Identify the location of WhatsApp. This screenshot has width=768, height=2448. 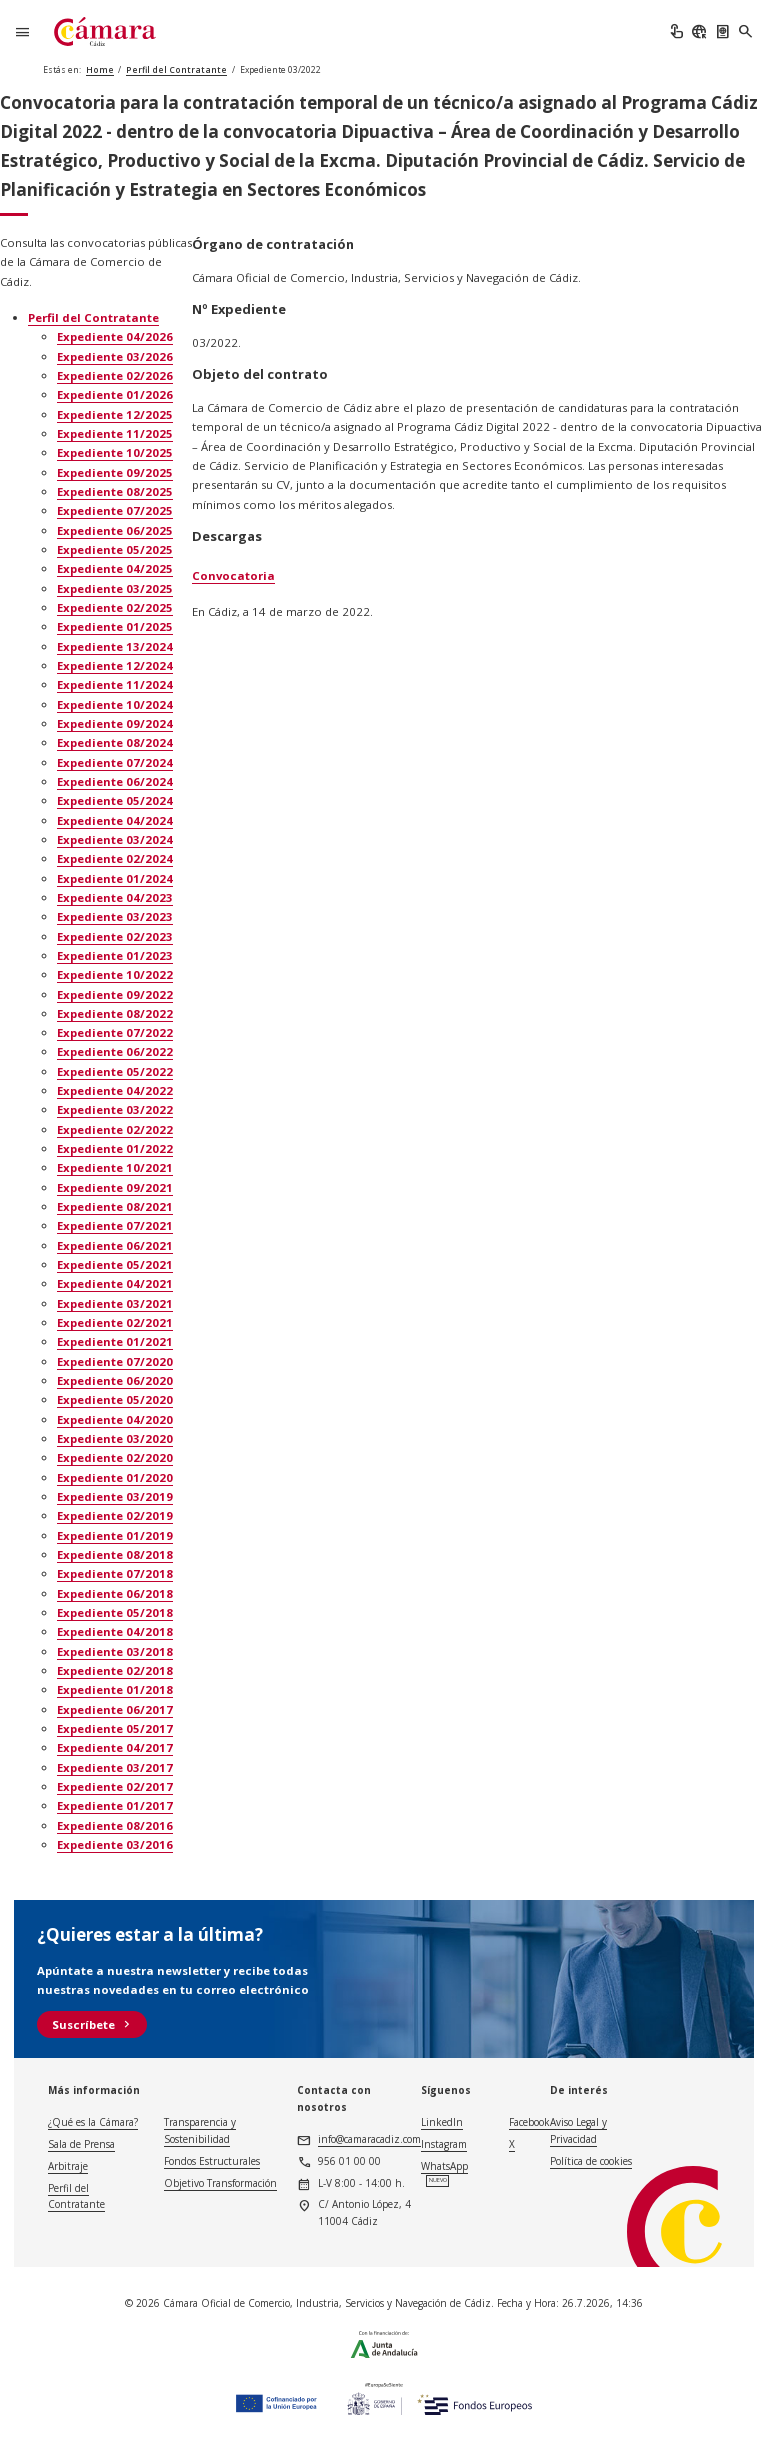
(444, 2166).